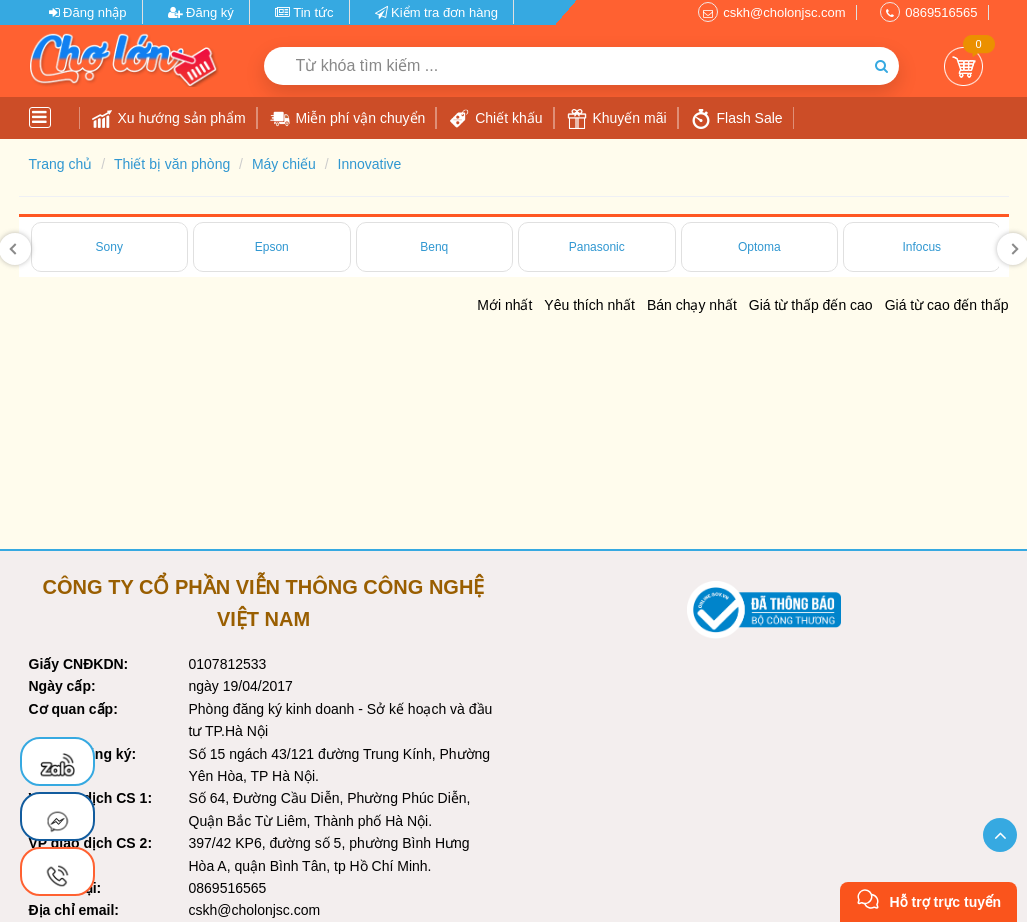 This screenshot has width=1027, height=922. What do you see at coordinates (348, 119) in the screenshot?
I see `Miễn phí vận chuyển` at bounding box center [348, 119].